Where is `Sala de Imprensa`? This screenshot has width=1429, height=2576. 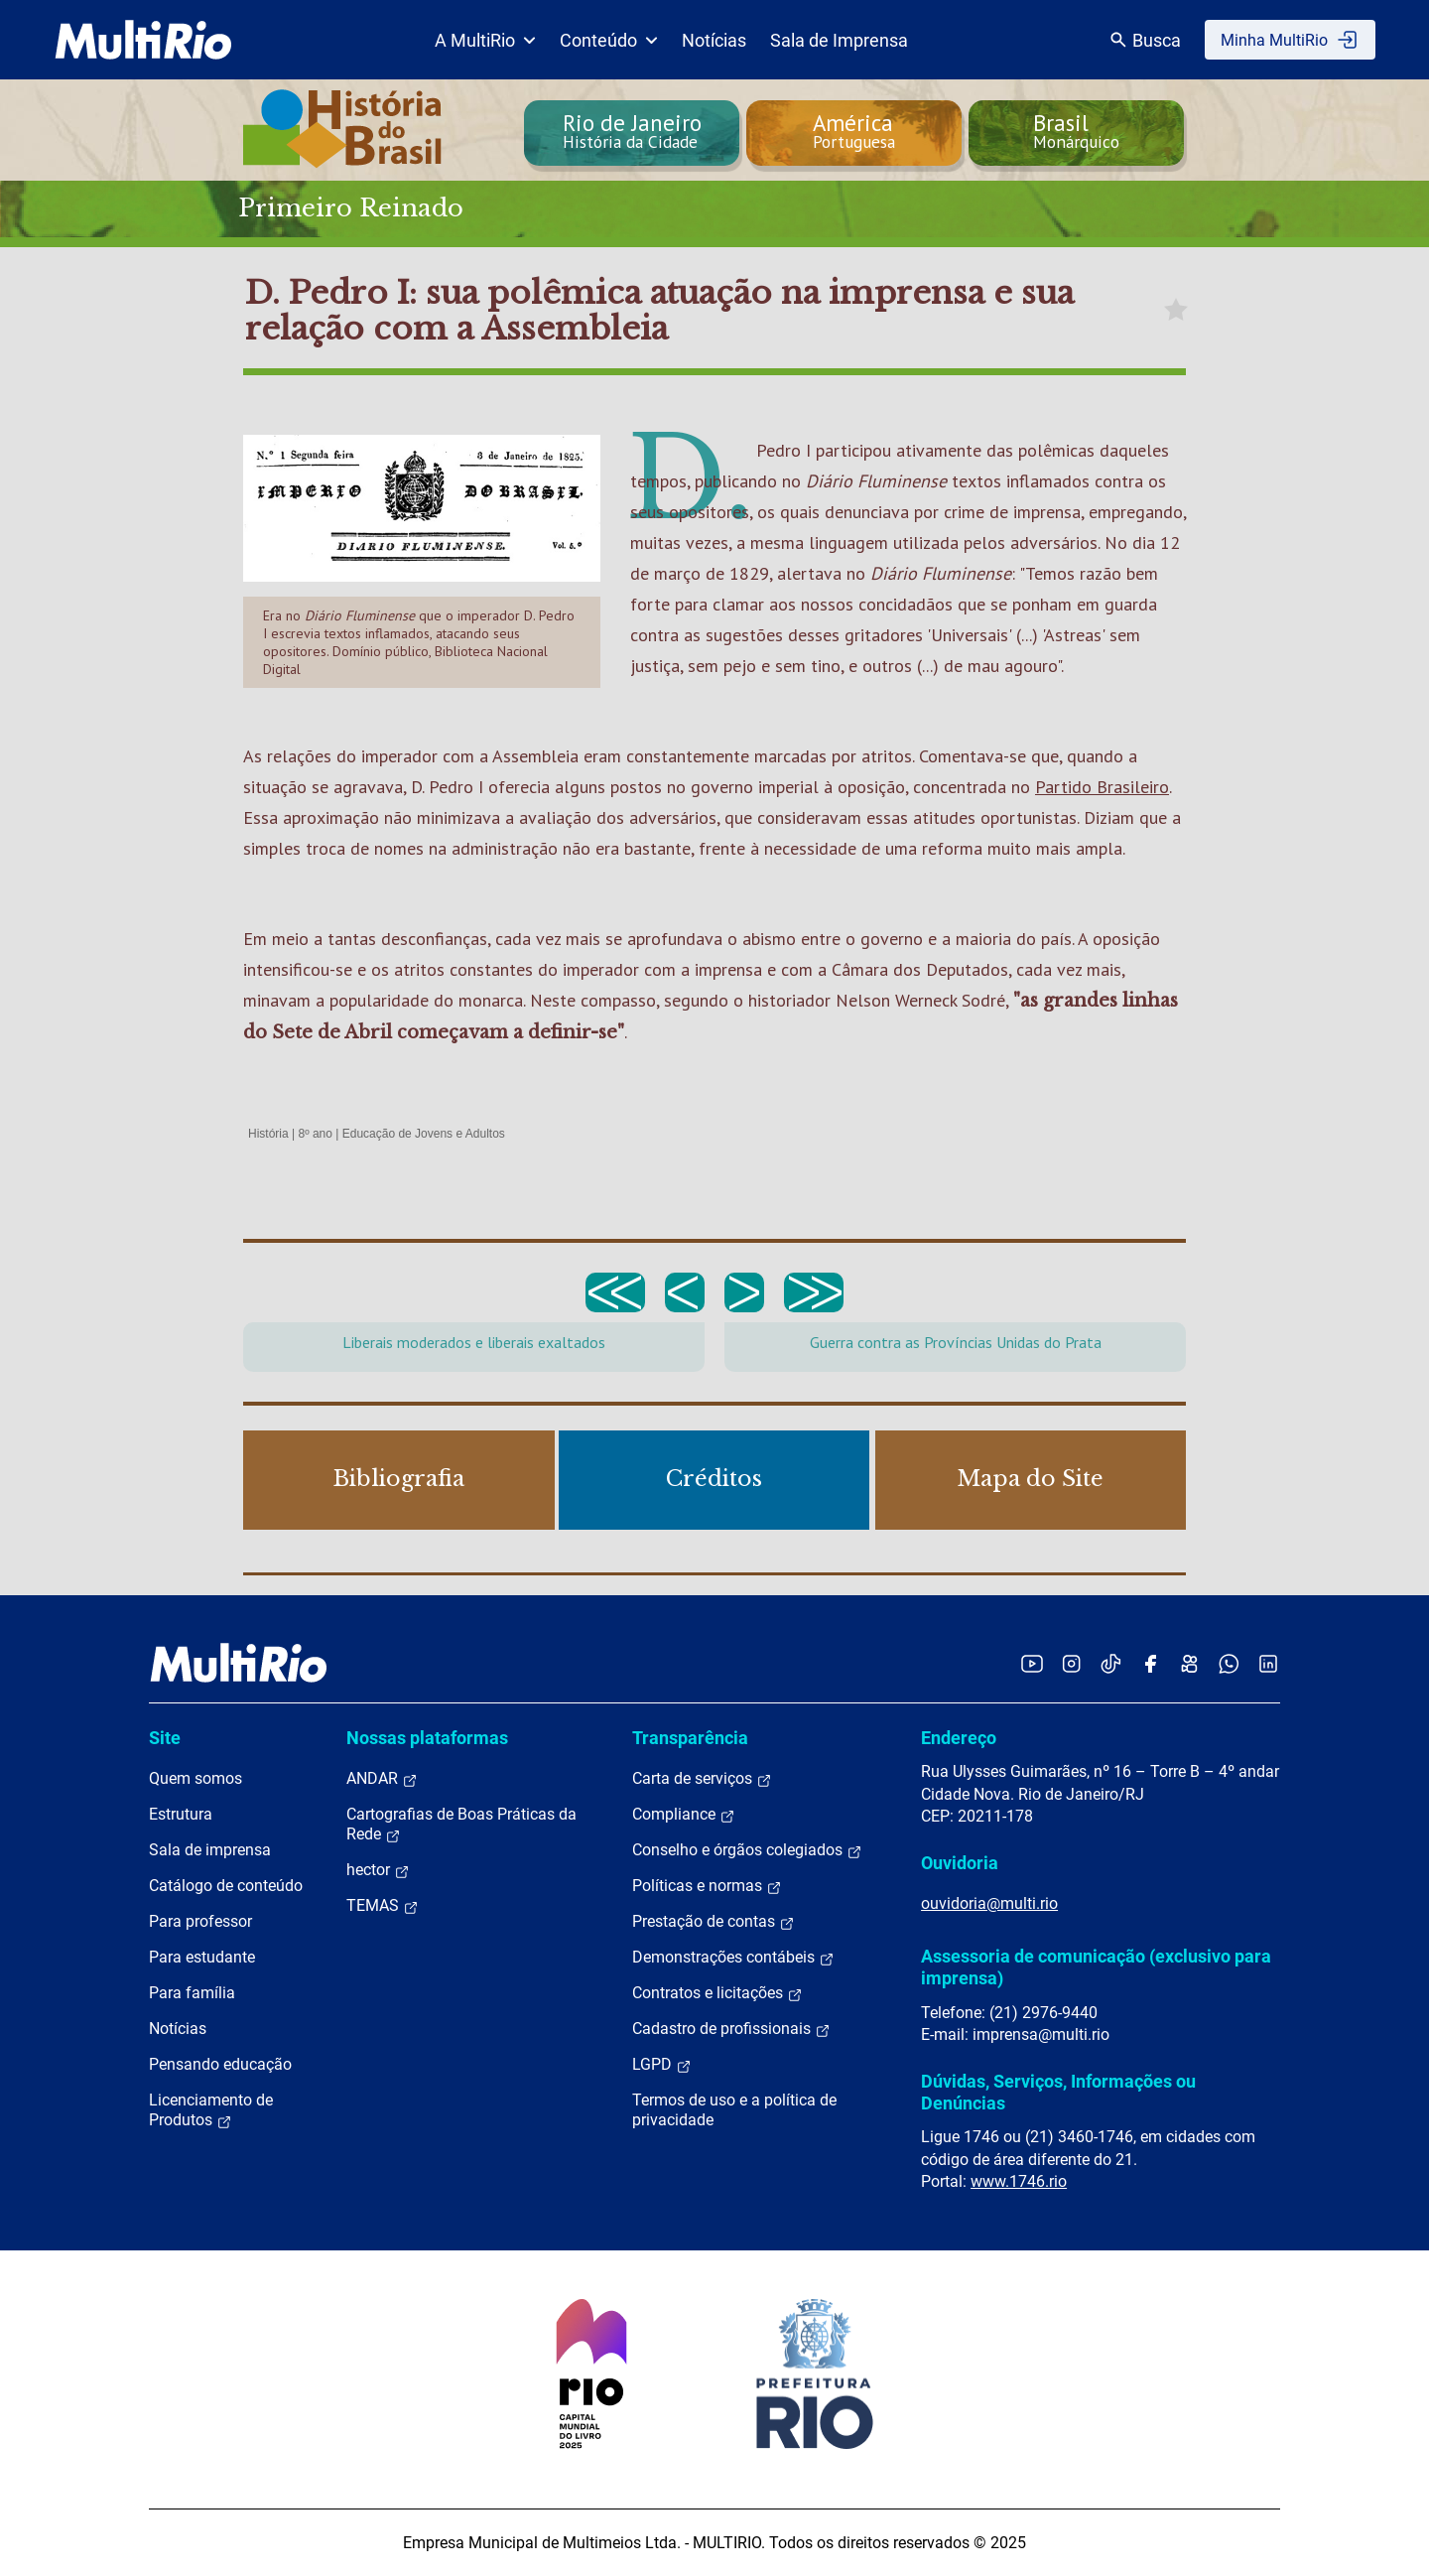
Sala de Imprensa is located at coordinates (839, 40).